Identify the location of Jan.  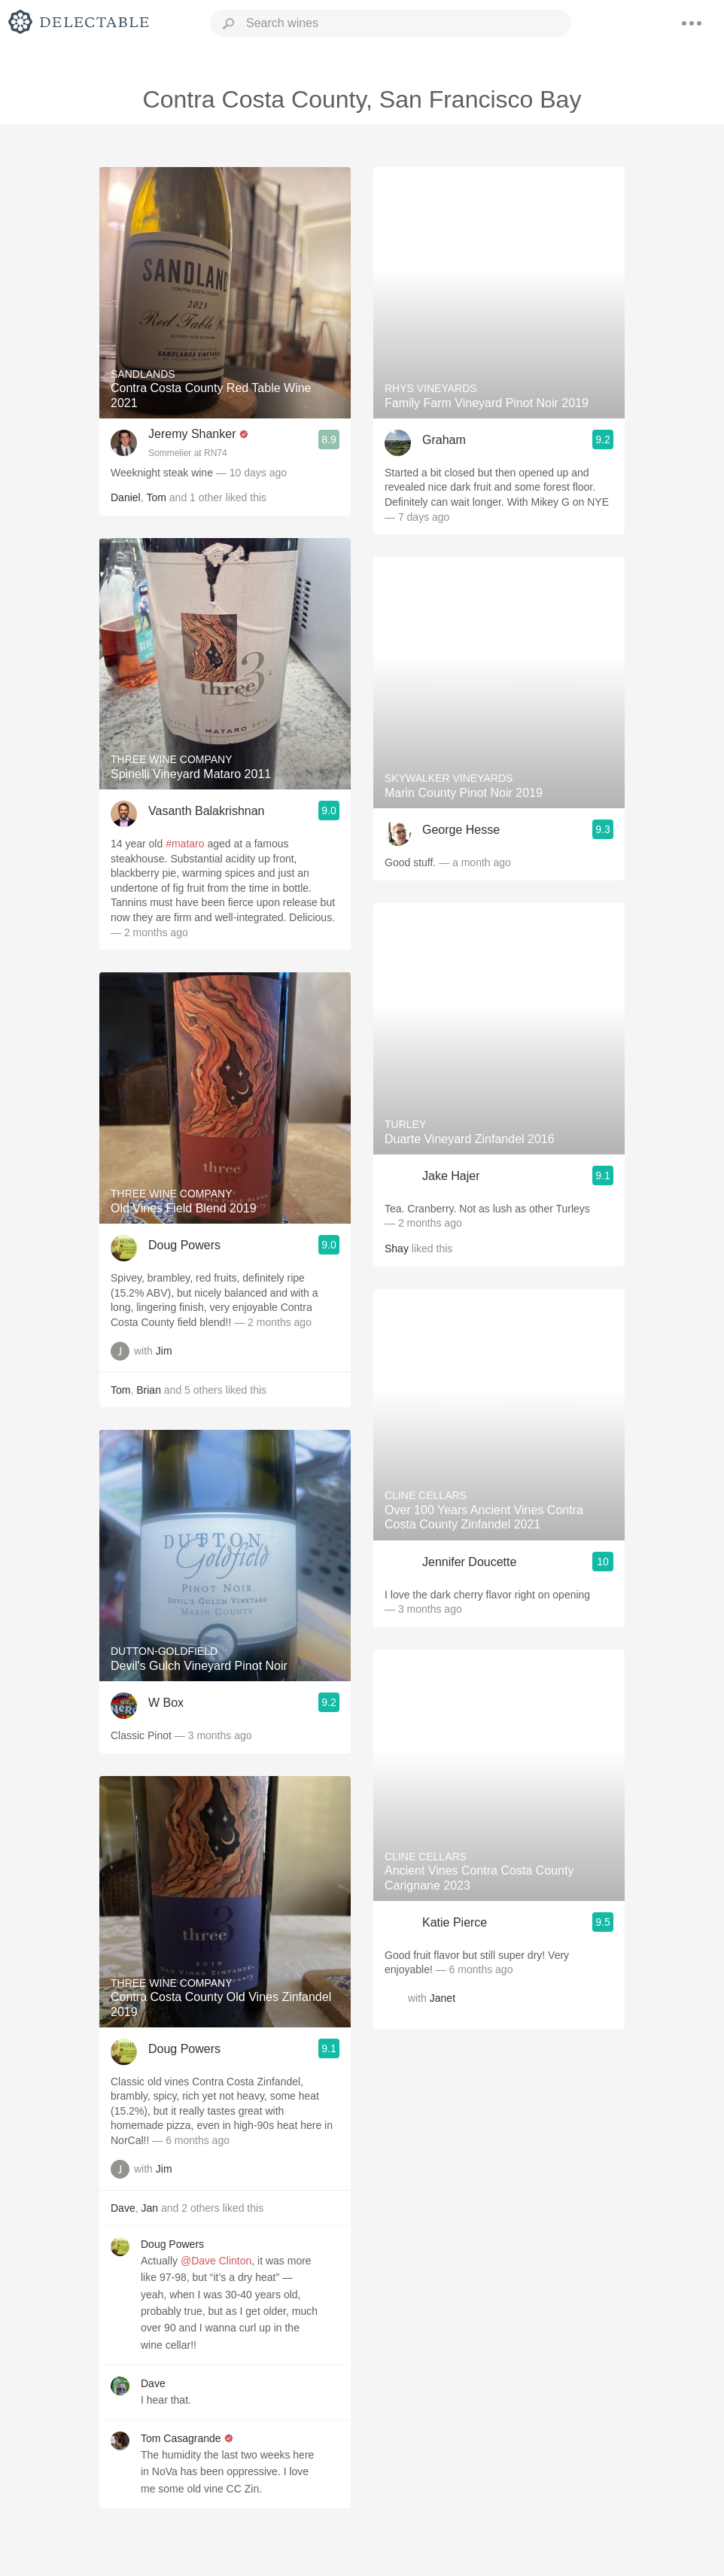
(149, 2208).